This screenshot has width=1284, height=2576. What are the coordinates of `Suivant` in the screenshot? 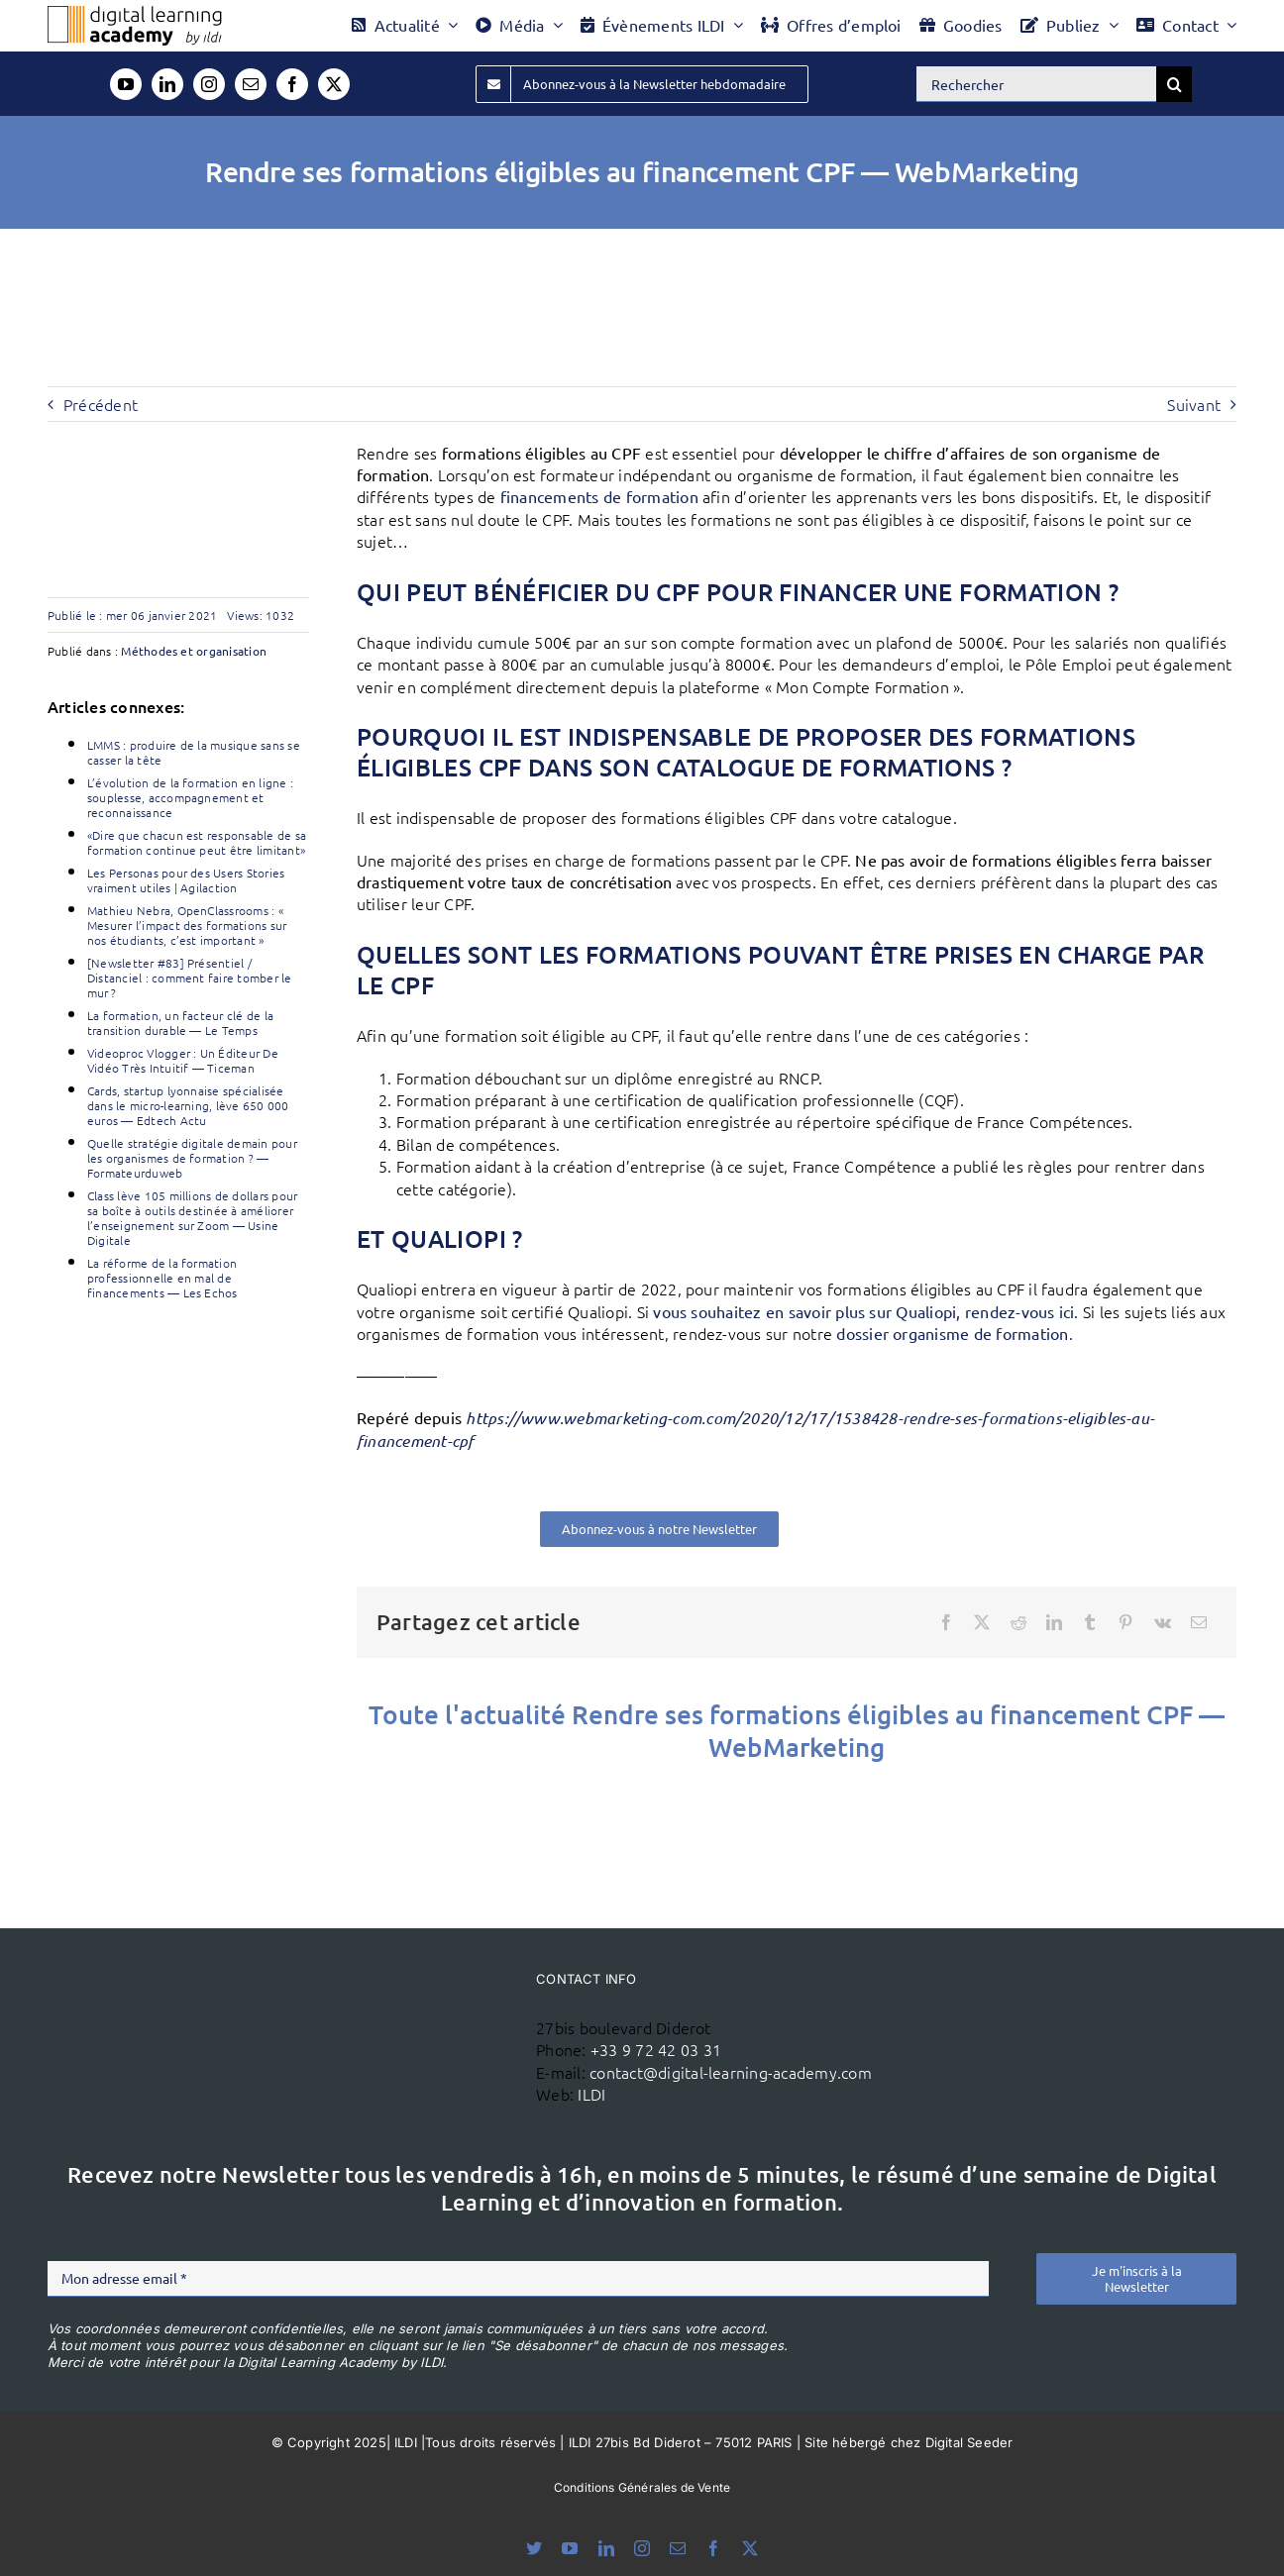 It's located at (1194, 404).